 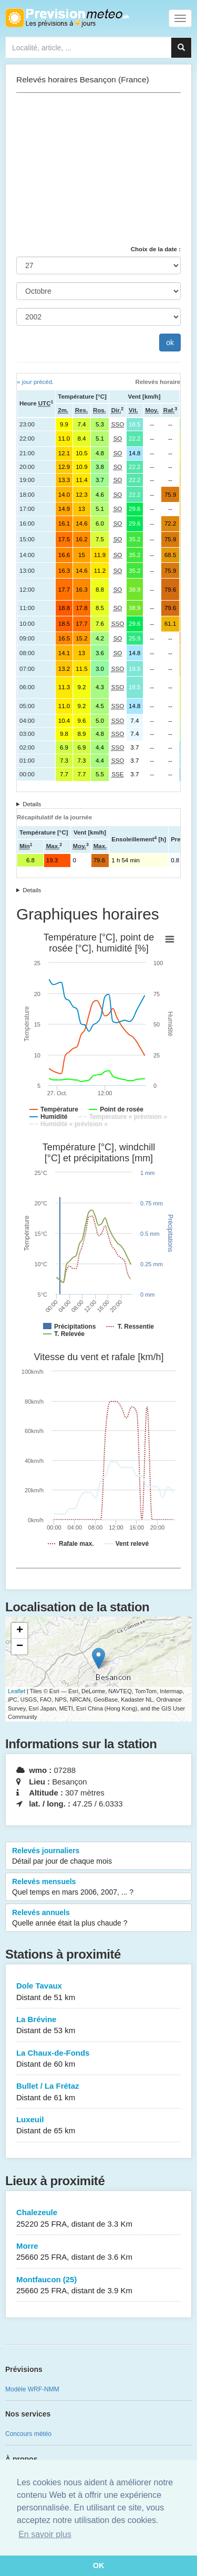 What do you see at coordinates (98, 1887) in the screenshot?
I see `Relevés mensuels` at bounding box center [98, 1887].